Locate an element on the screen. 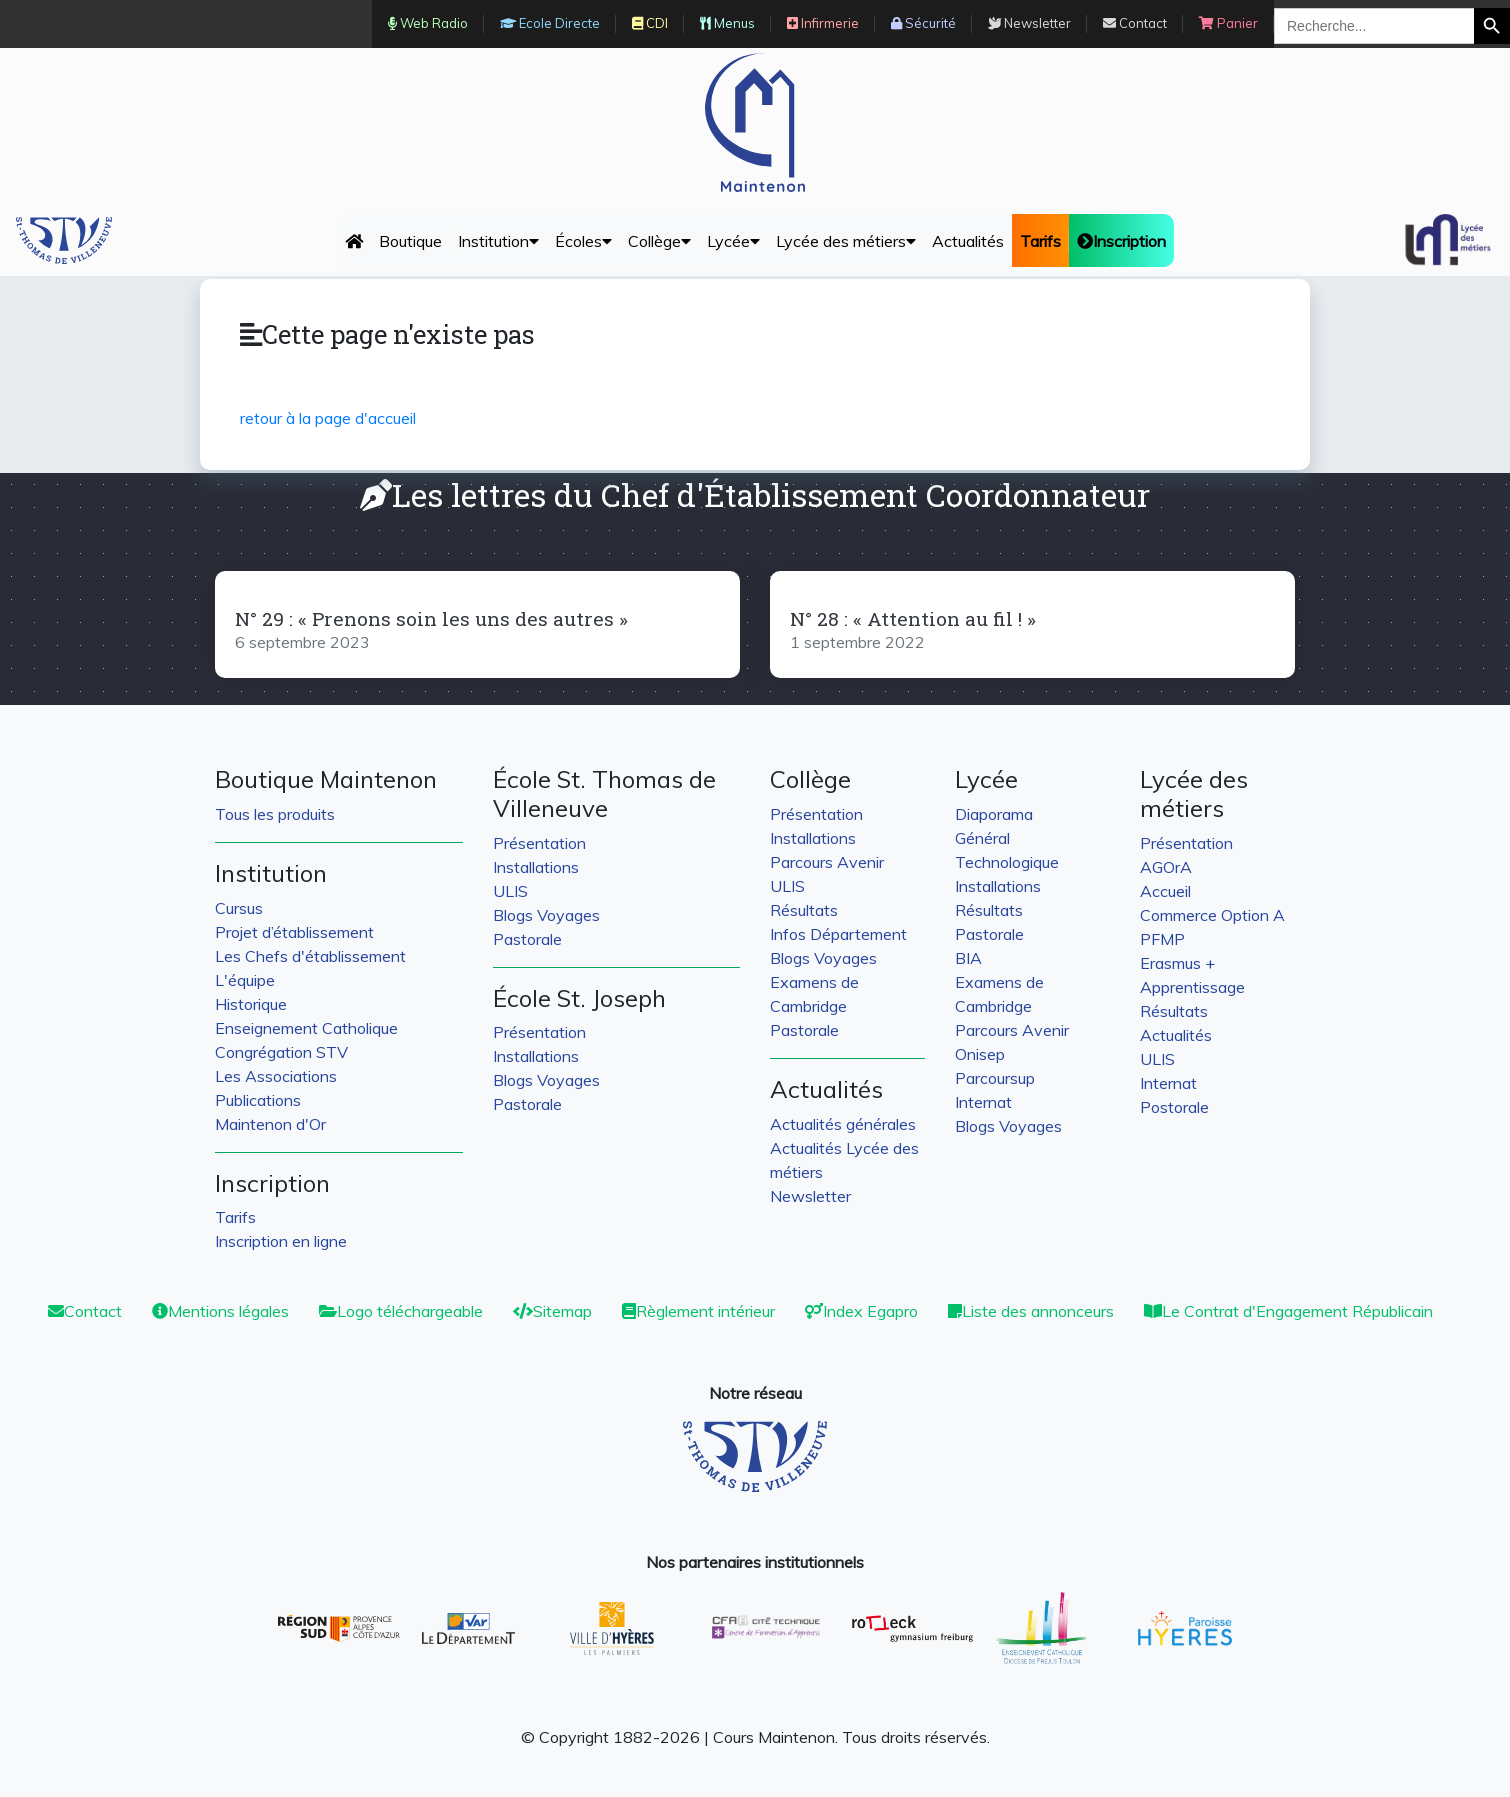 The image size is (1510, 1797). Publications is located at coordinates (258, 1100).